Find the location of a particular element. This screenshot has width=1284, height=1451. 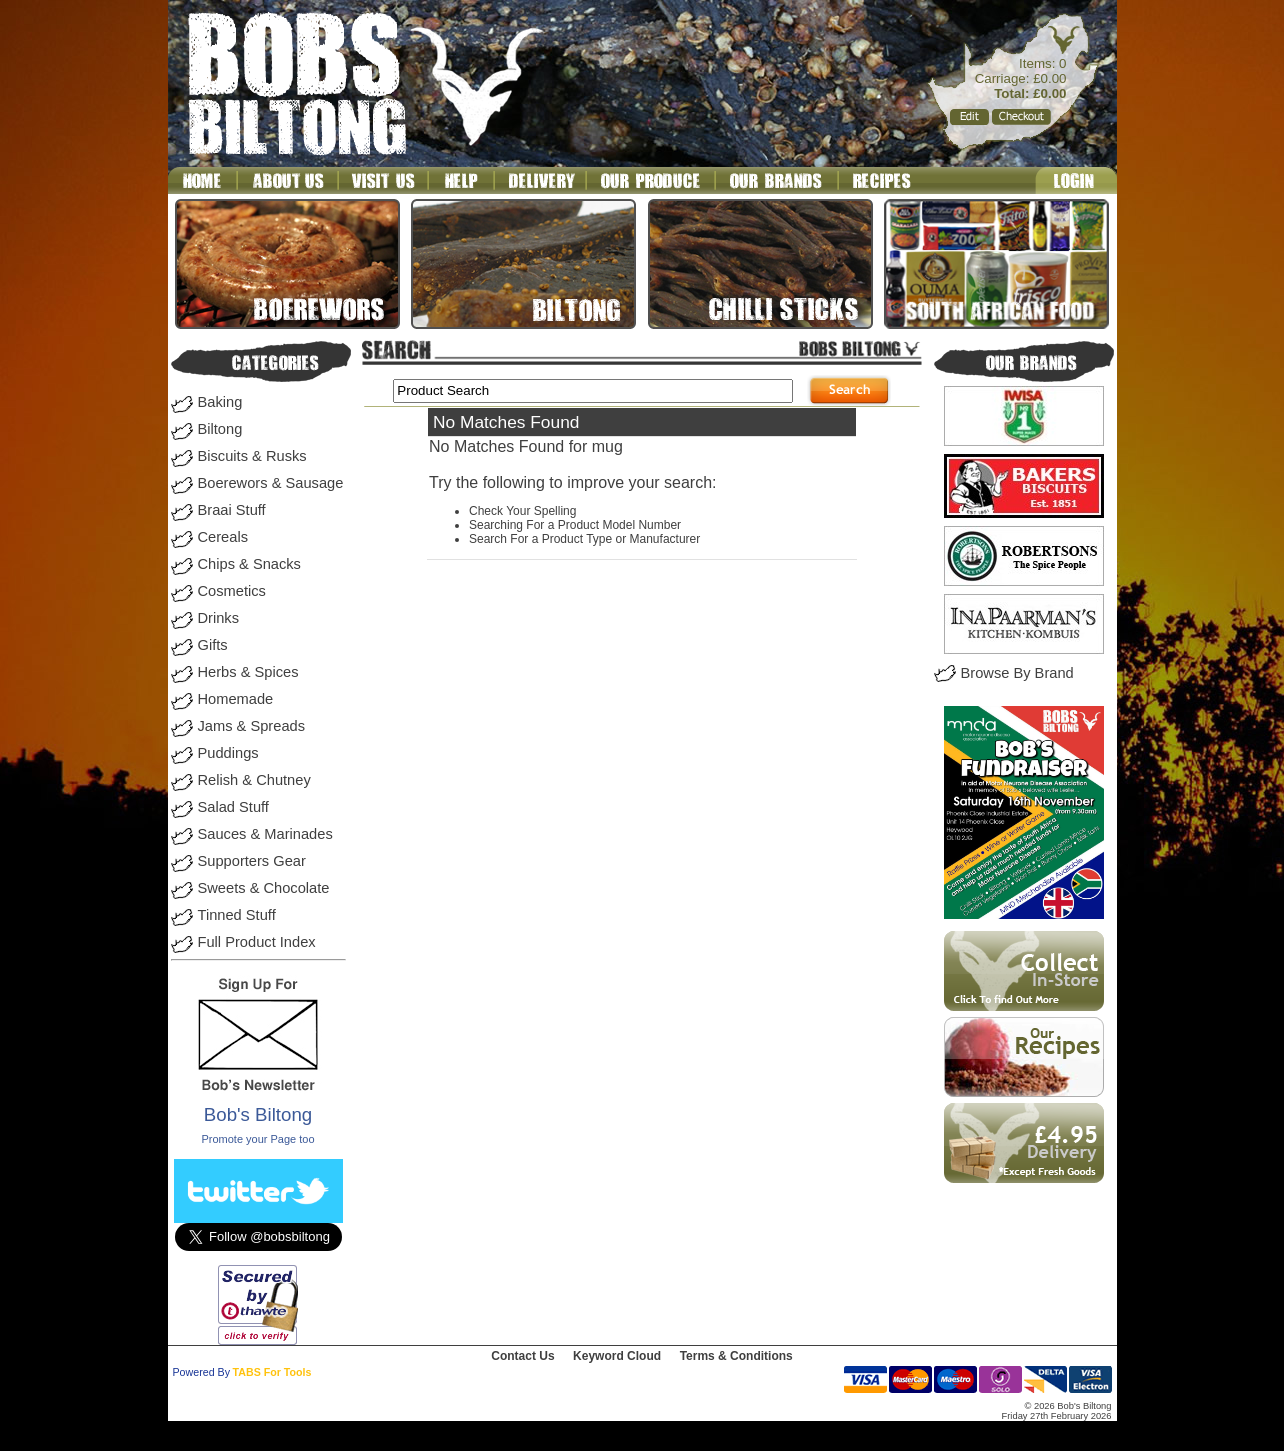

Baking is located at coordinates (220, 402).